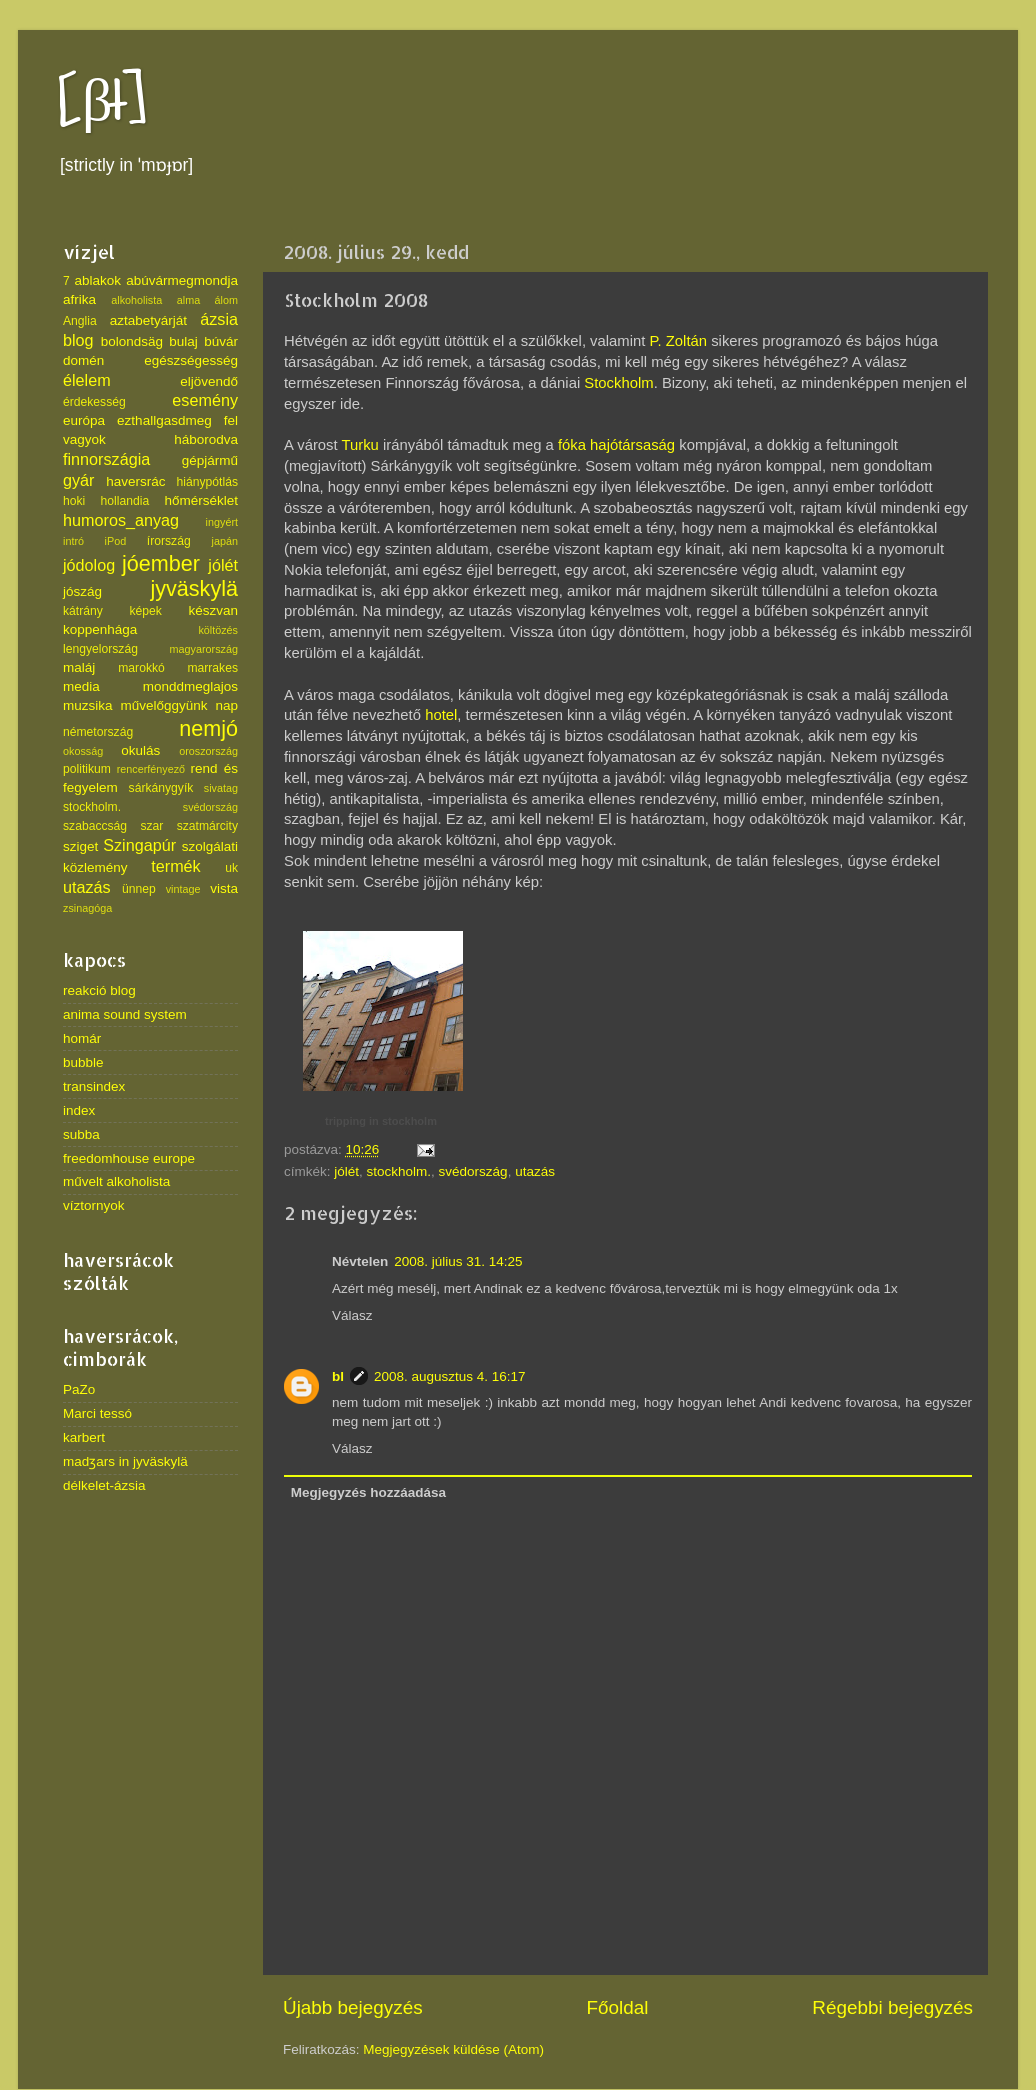 The image size is (1036, 2090). I want to click on oroszország, so click(208, 751).